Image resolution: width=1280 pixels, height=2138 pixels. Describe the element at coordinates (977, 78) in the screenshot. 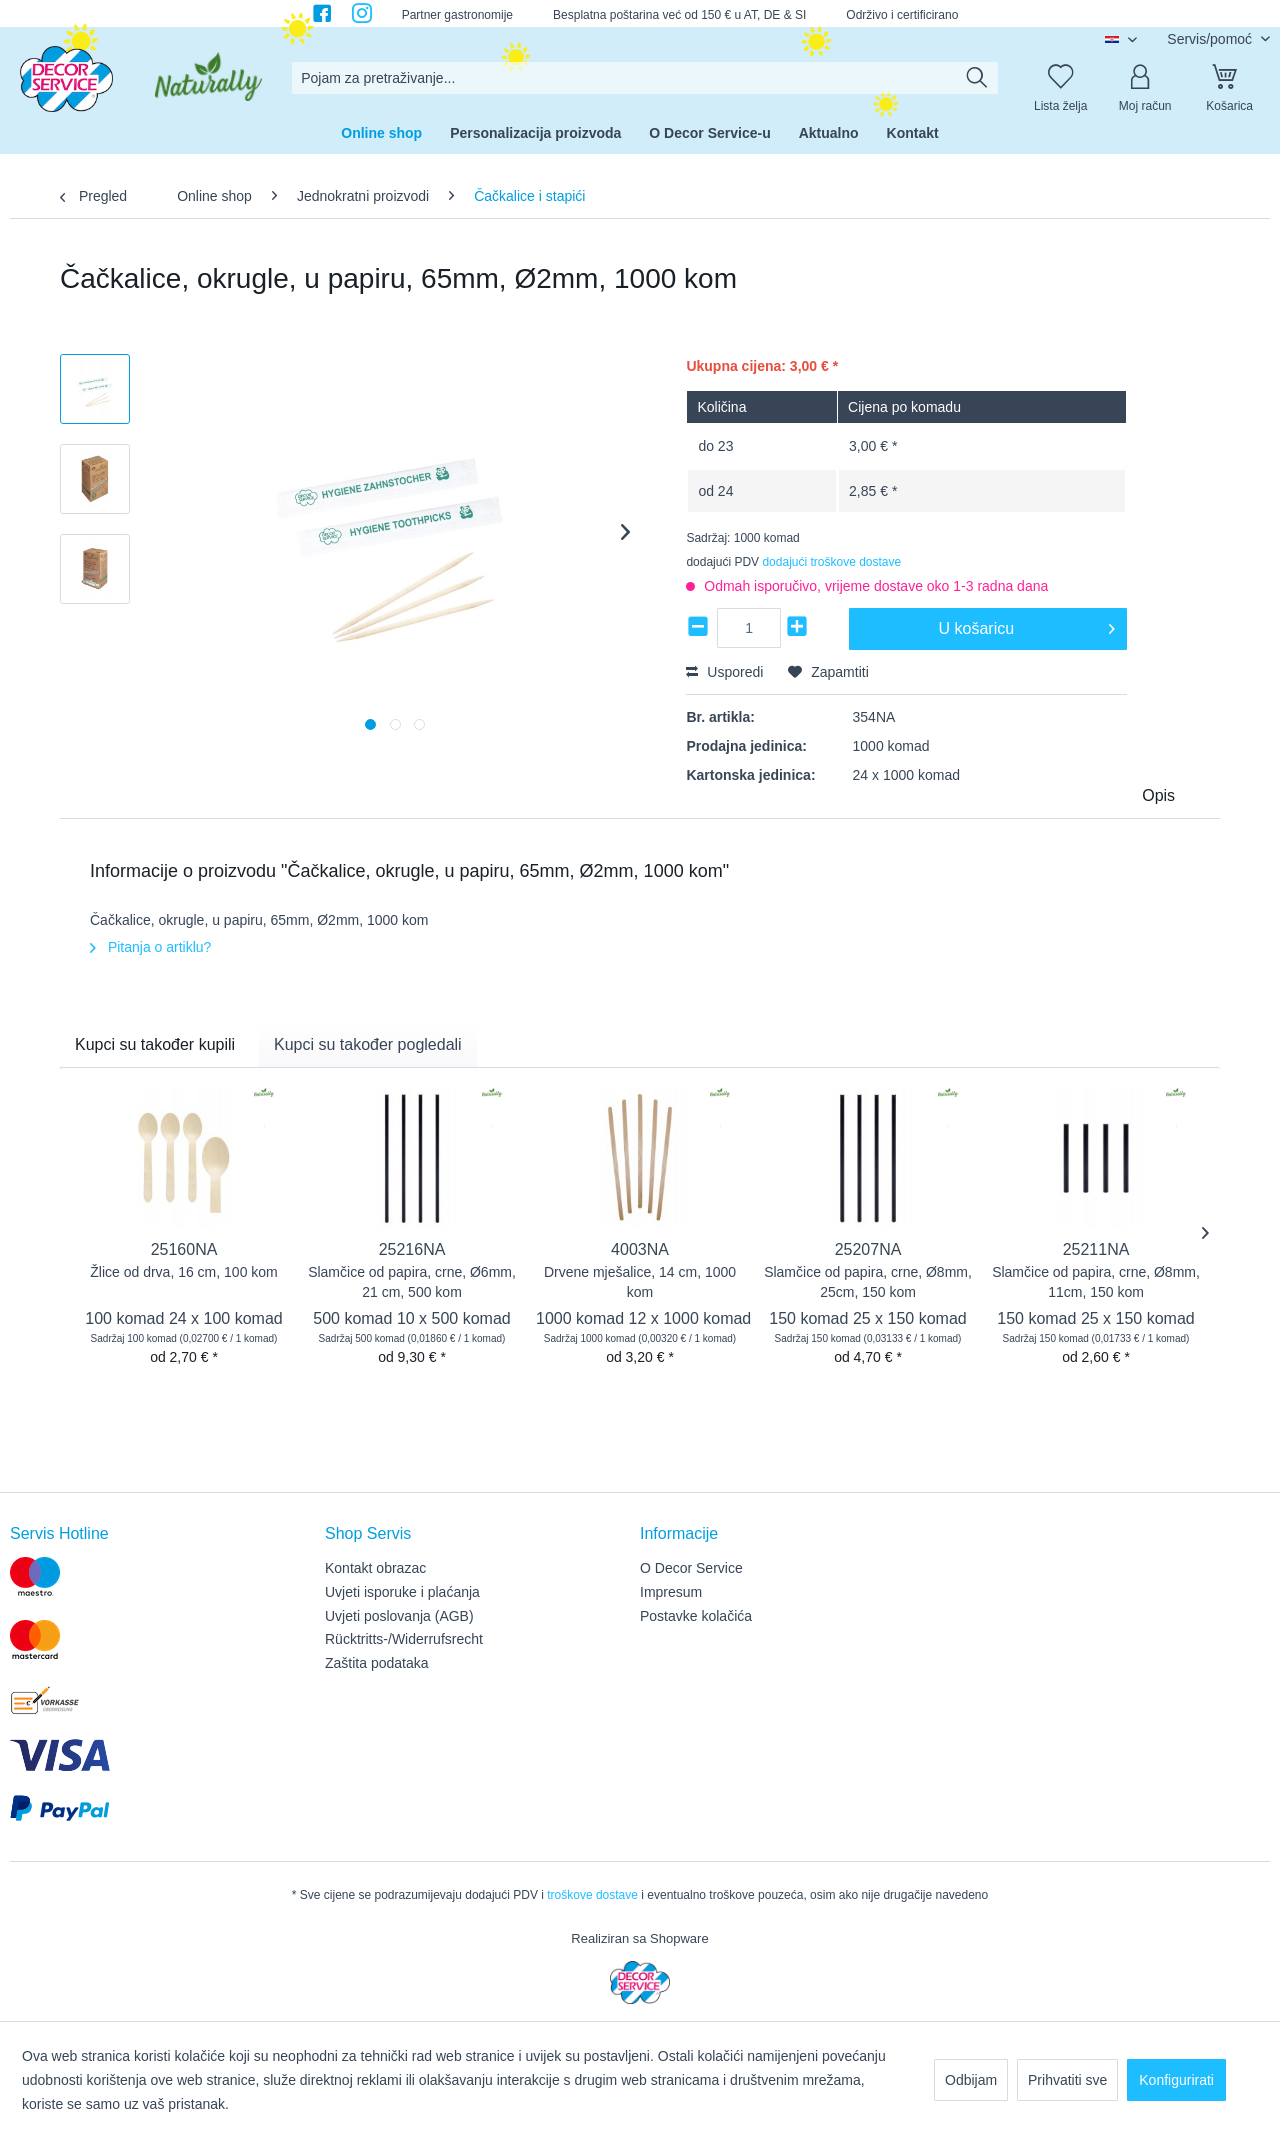

I see `[Traži]` at that location.